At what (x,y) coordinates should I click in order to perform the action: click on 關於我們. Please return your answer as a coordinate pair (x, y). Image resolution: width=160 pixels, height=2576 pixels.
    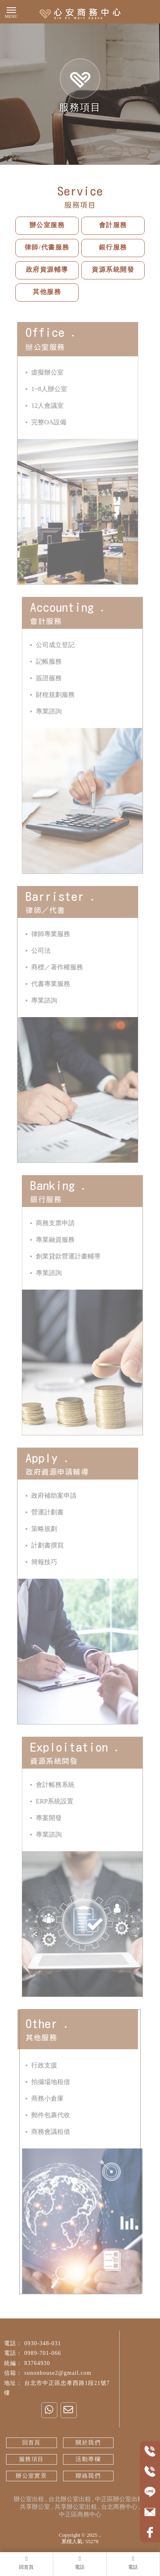
    Looking at the image, I should click on (88, 2443).